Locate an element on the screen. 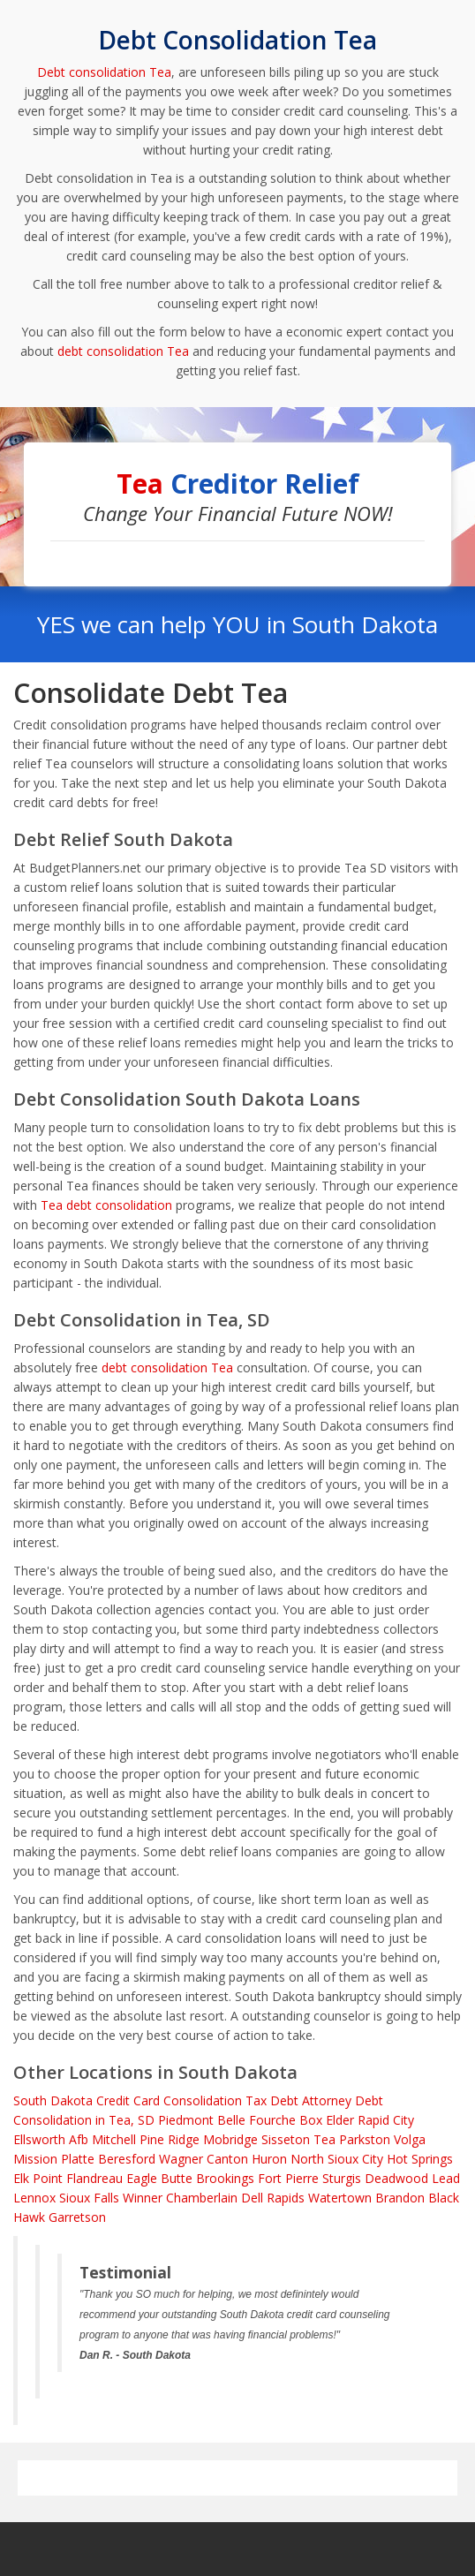 This screenshot has width=475, height=2576. Volga is located at coordinates (410, 2139).